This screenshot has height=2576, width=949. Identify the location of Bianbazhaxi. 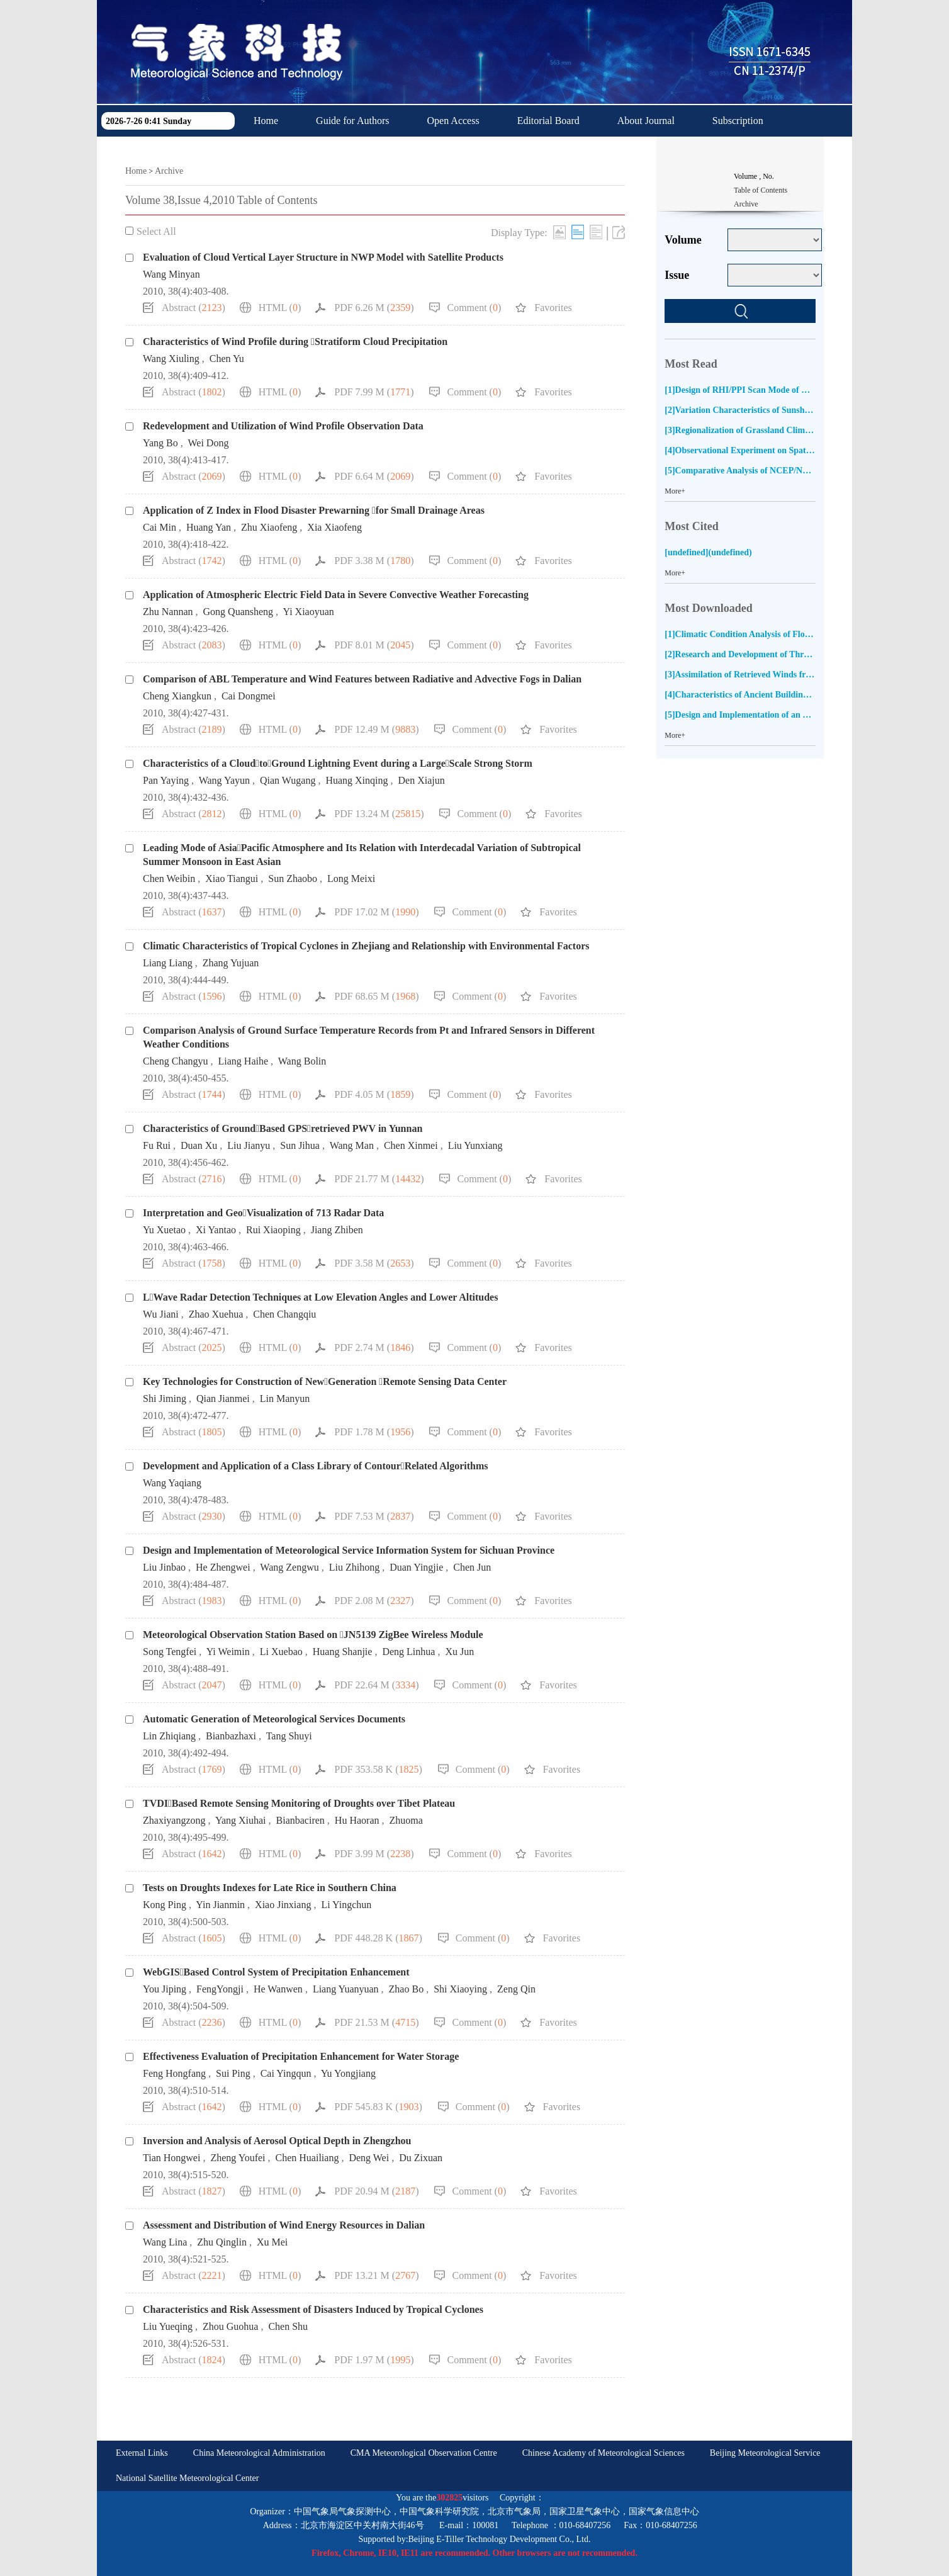
(231, 1736).